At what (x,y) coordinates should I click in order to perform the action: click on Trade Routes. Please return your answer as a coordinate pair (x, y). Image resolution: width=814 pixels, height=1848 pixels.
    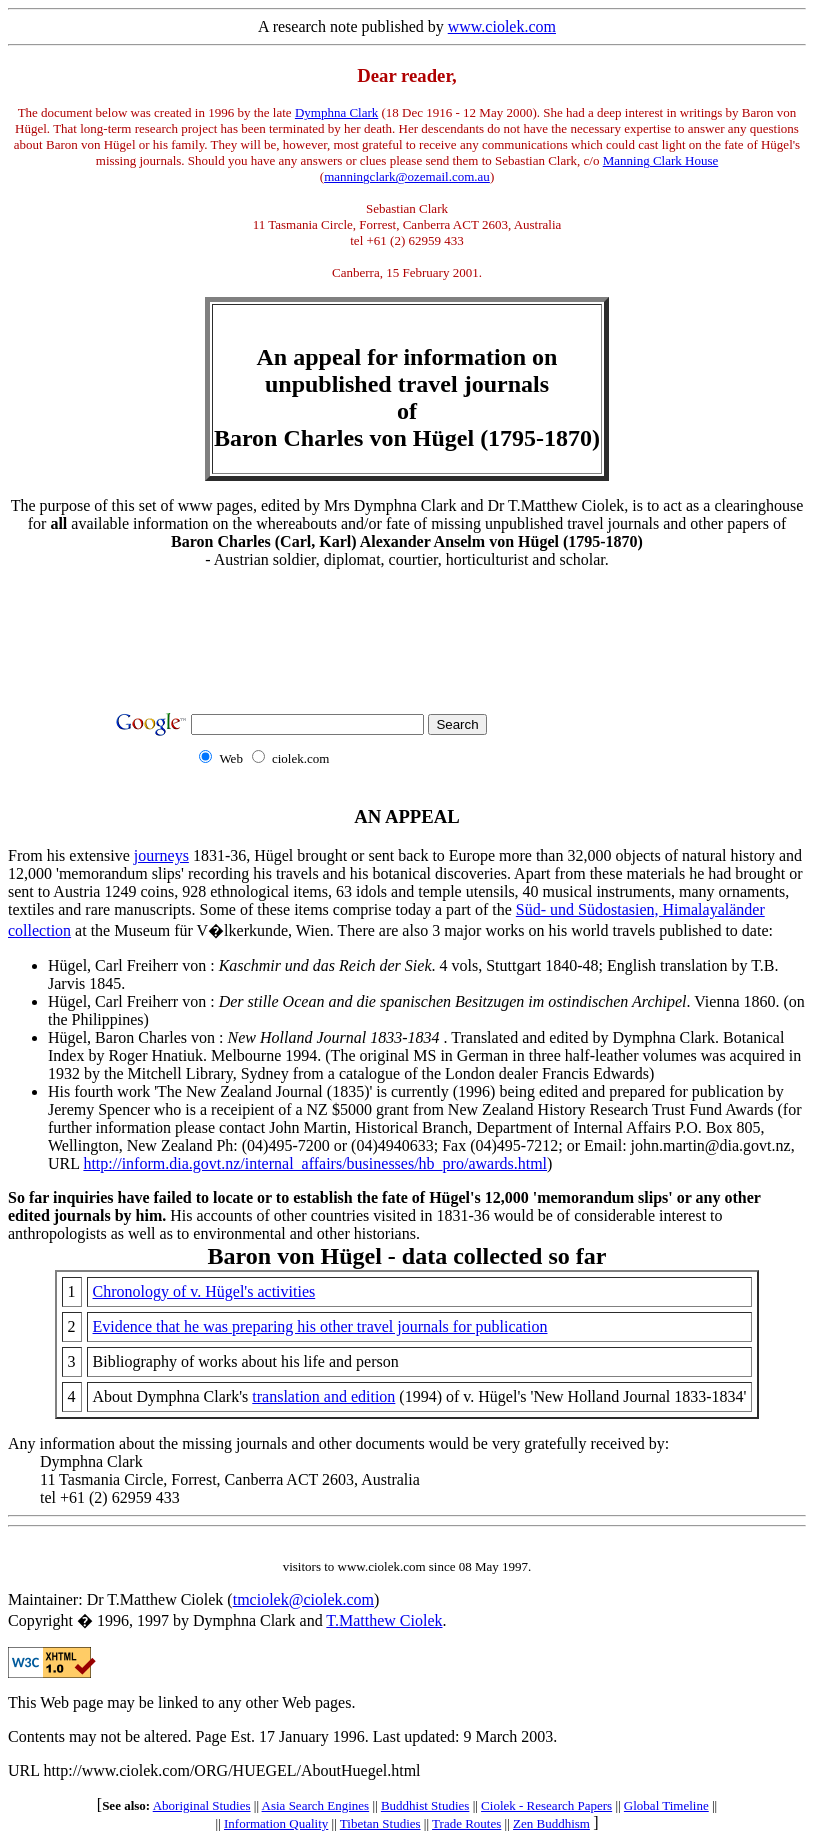
    Looking at the image, I should click on (466, 1823).